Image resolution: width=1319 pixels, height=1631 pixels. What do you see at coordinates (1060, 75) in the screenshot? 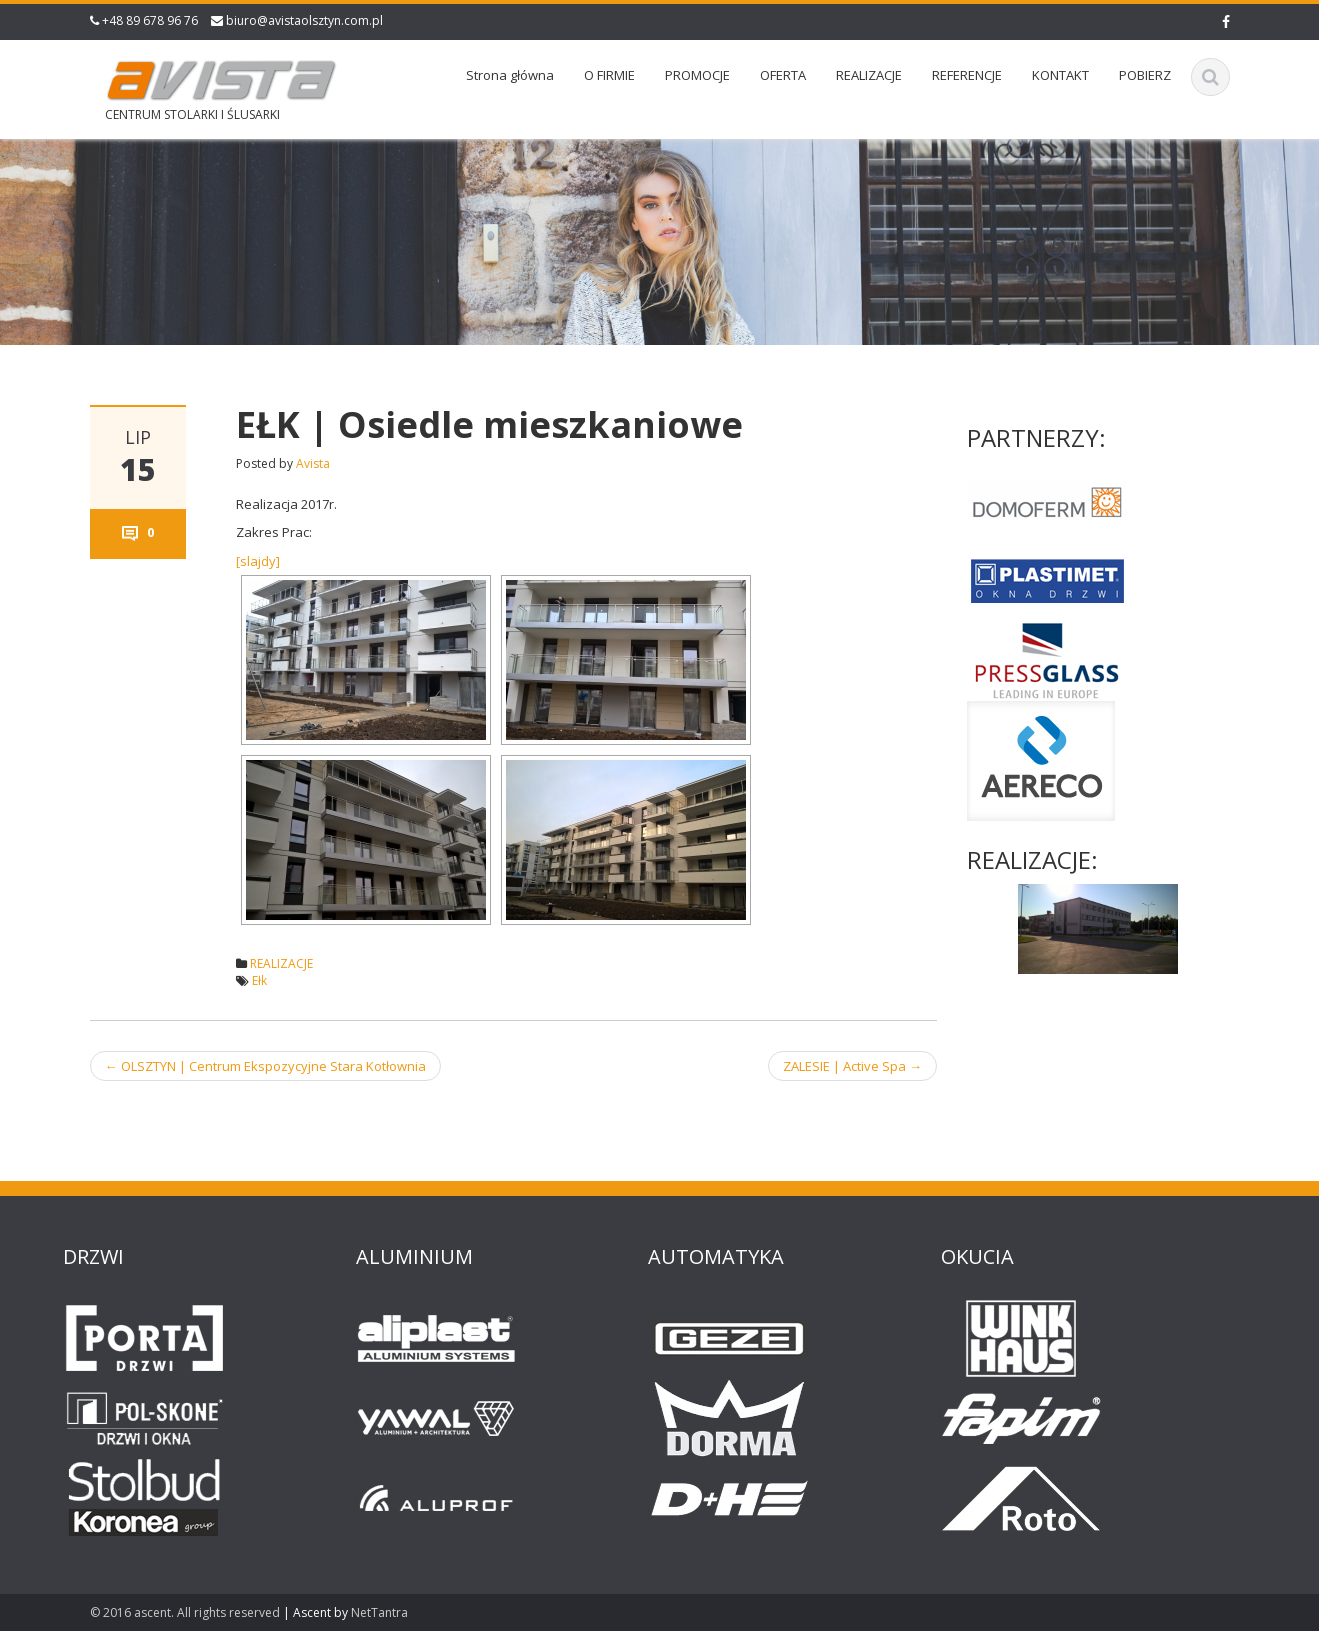
I see `KONTAKT` at bounding box center [1060, 75].